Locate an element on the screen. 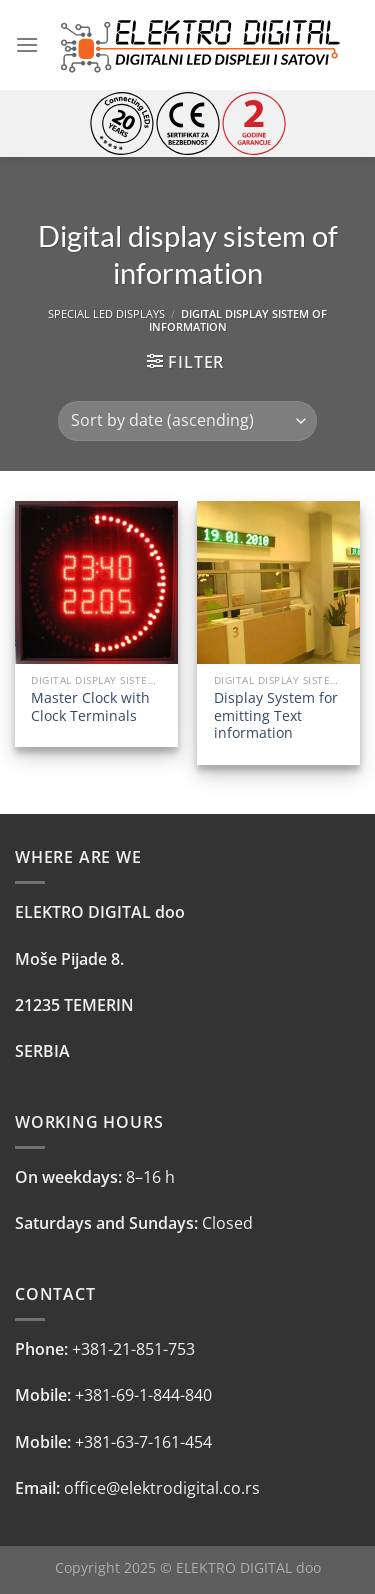  [Shop order] is located at coordinates (187, 421).